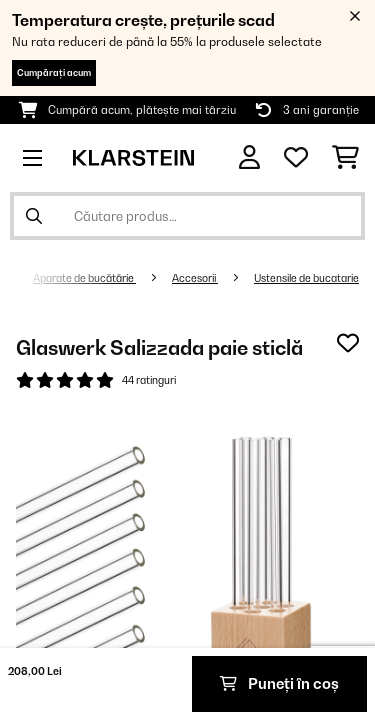  Describe the element at coordinates (84, 278) in the screenshot. I see `Aparate de bucătărie` at that location.